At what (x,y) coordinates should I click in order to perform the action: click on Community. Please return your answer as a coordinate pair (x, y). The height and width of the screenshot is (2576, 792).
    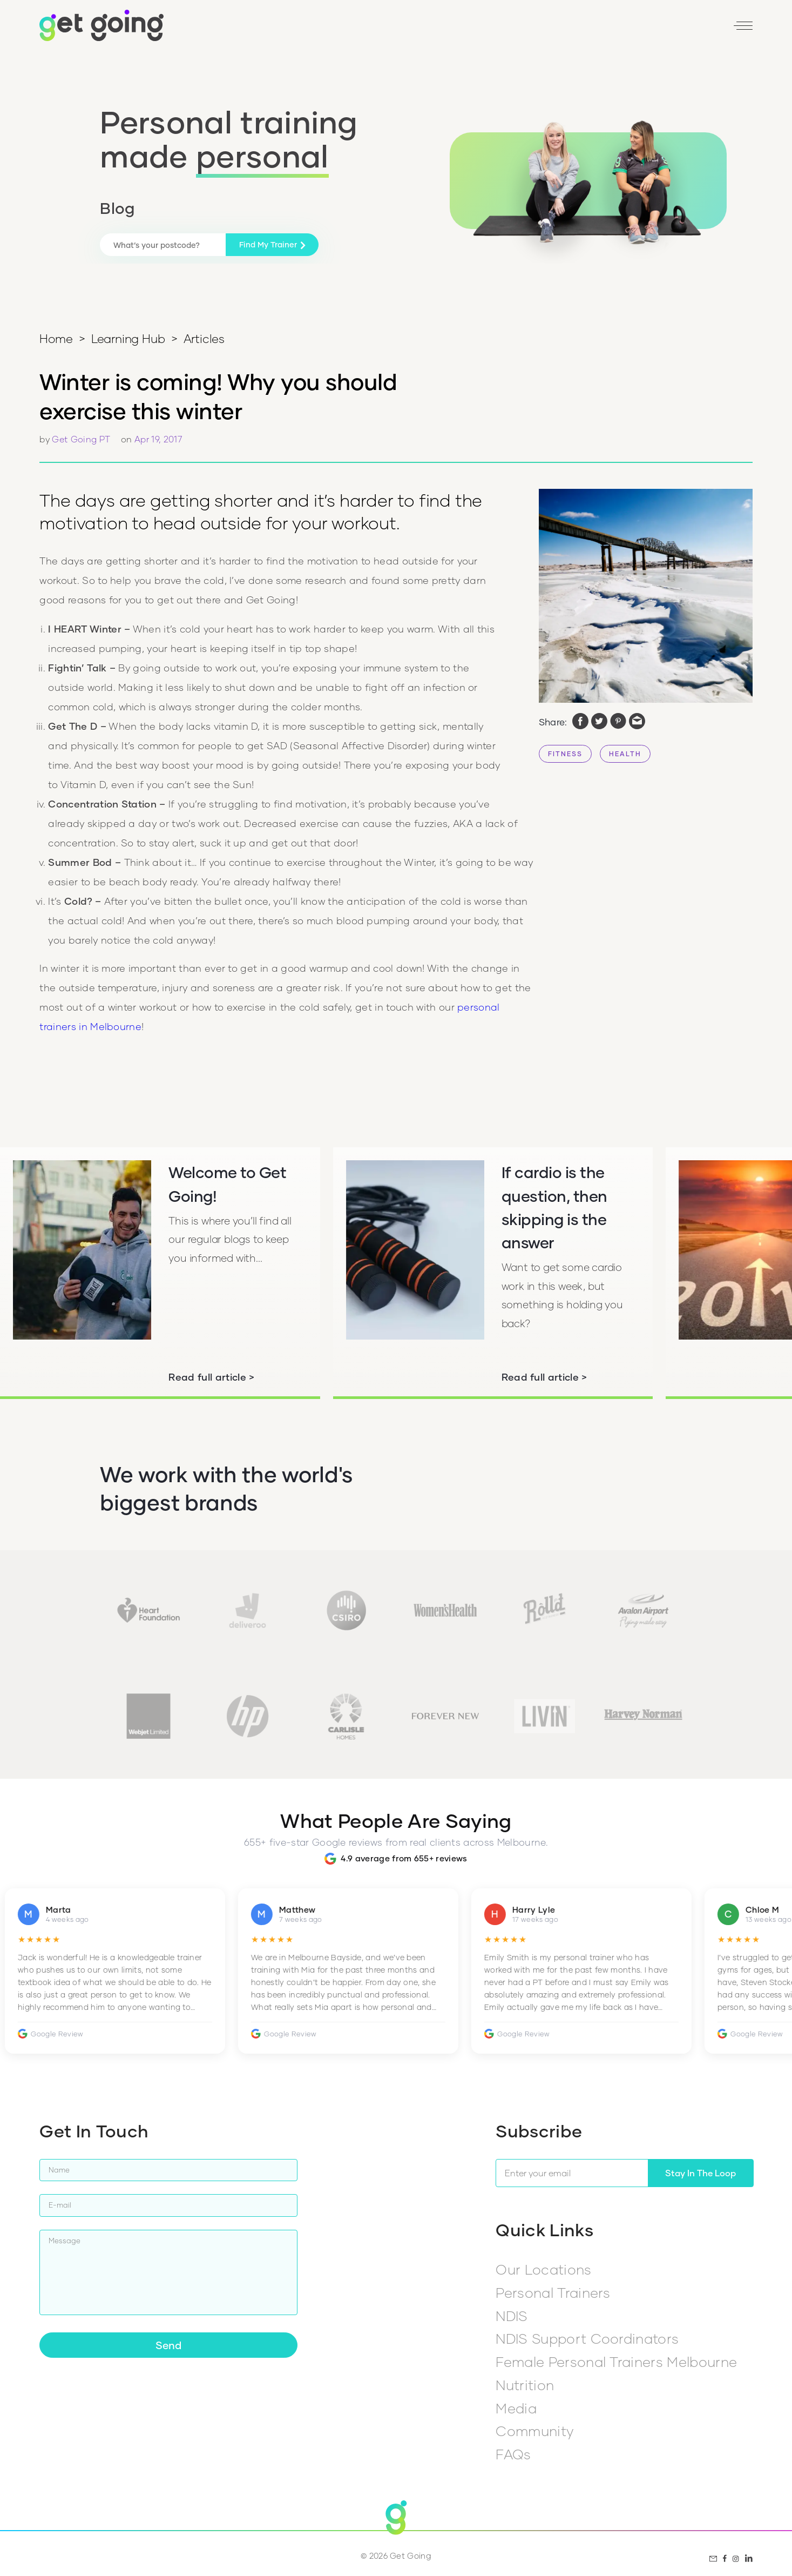
    Looking at the image, I should click on (534, 2431).